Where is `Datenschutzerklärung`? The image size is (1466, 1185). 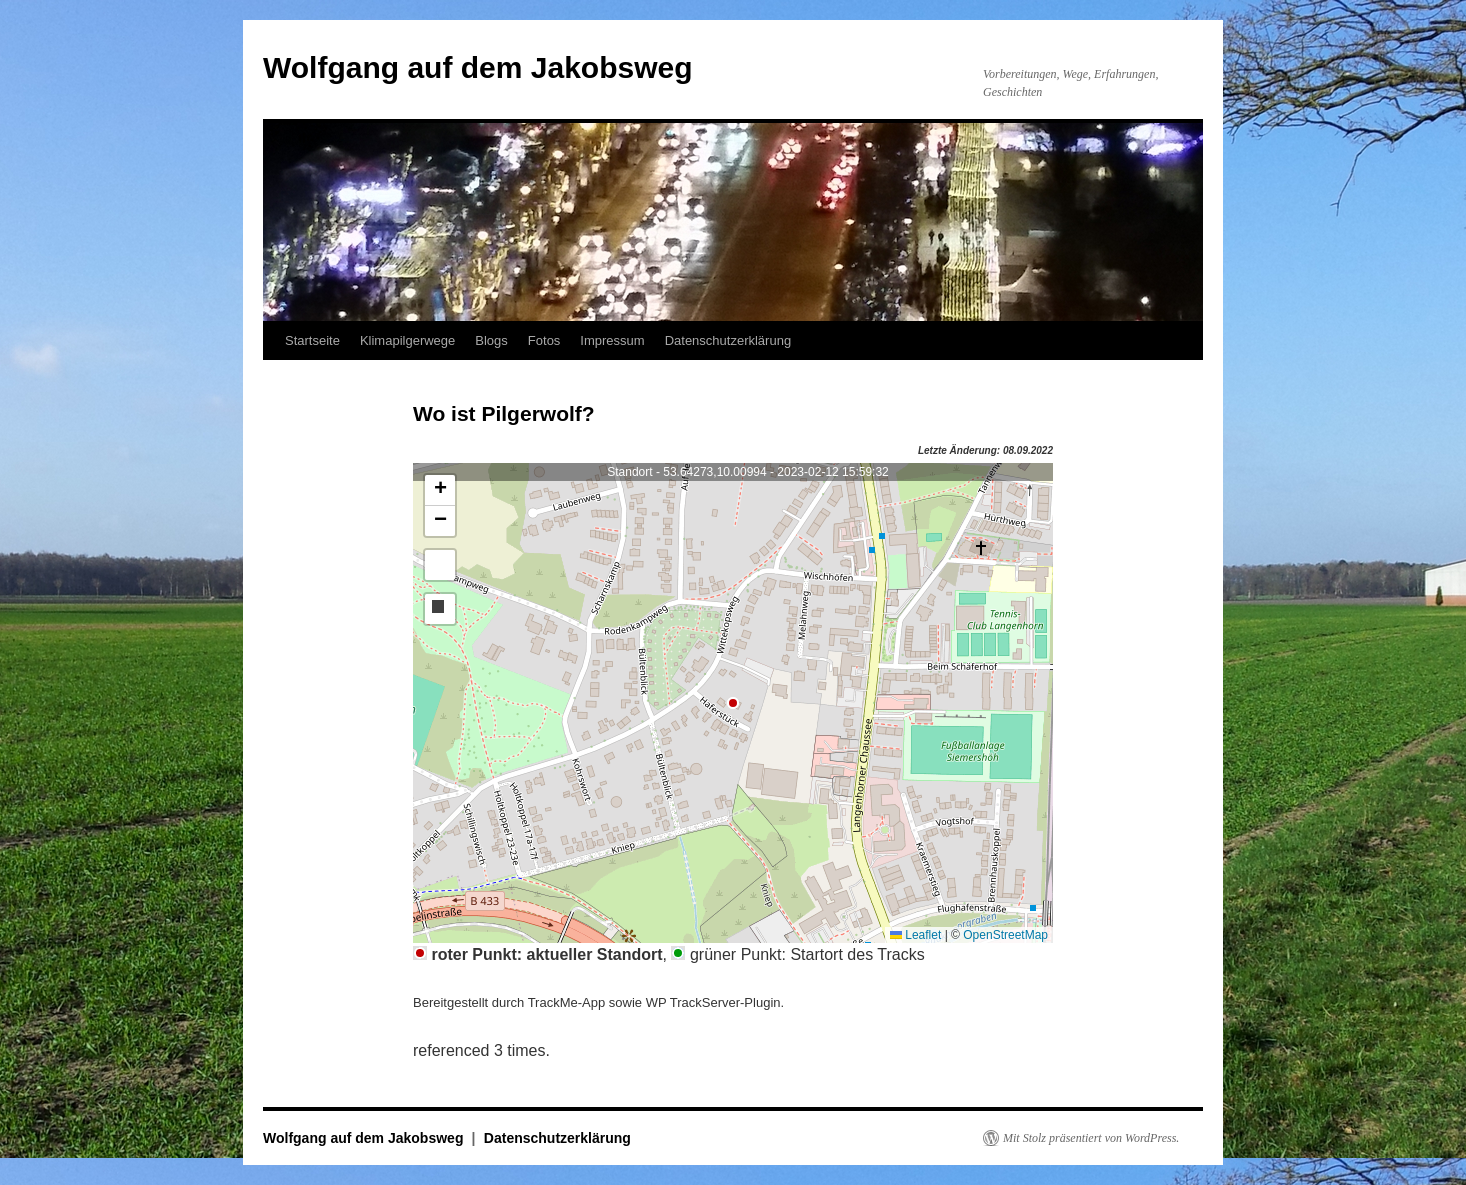
Datenschutzerklärung is located at coordinates (728, 340).